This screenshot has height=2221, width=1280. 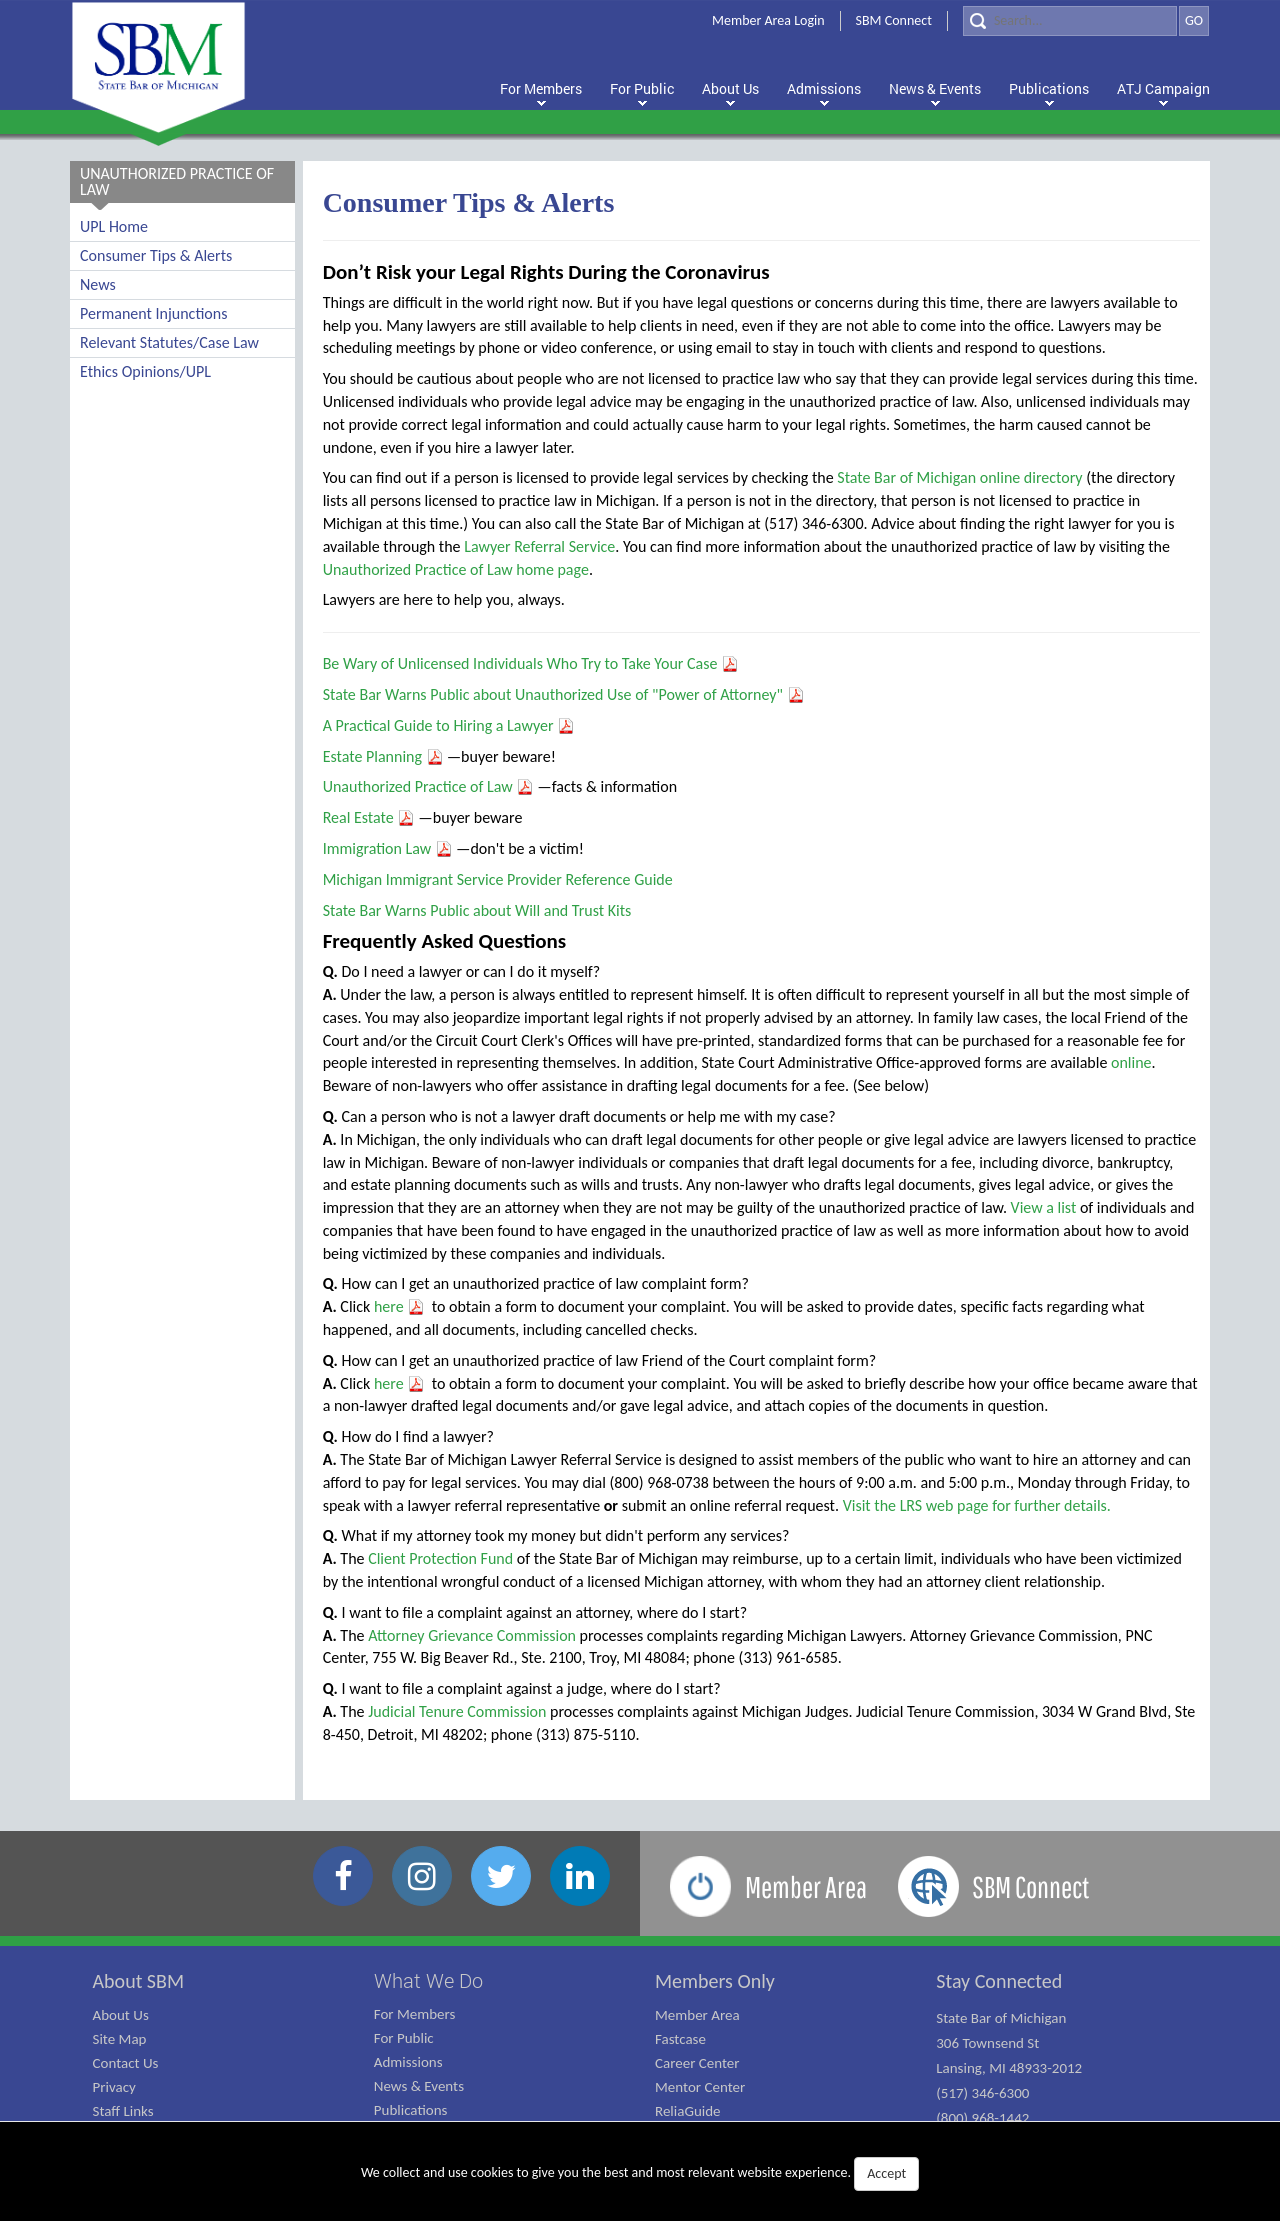 I want to click on State Bar Warns Public about Will and Trust Kits, so click(x=477, y=910).